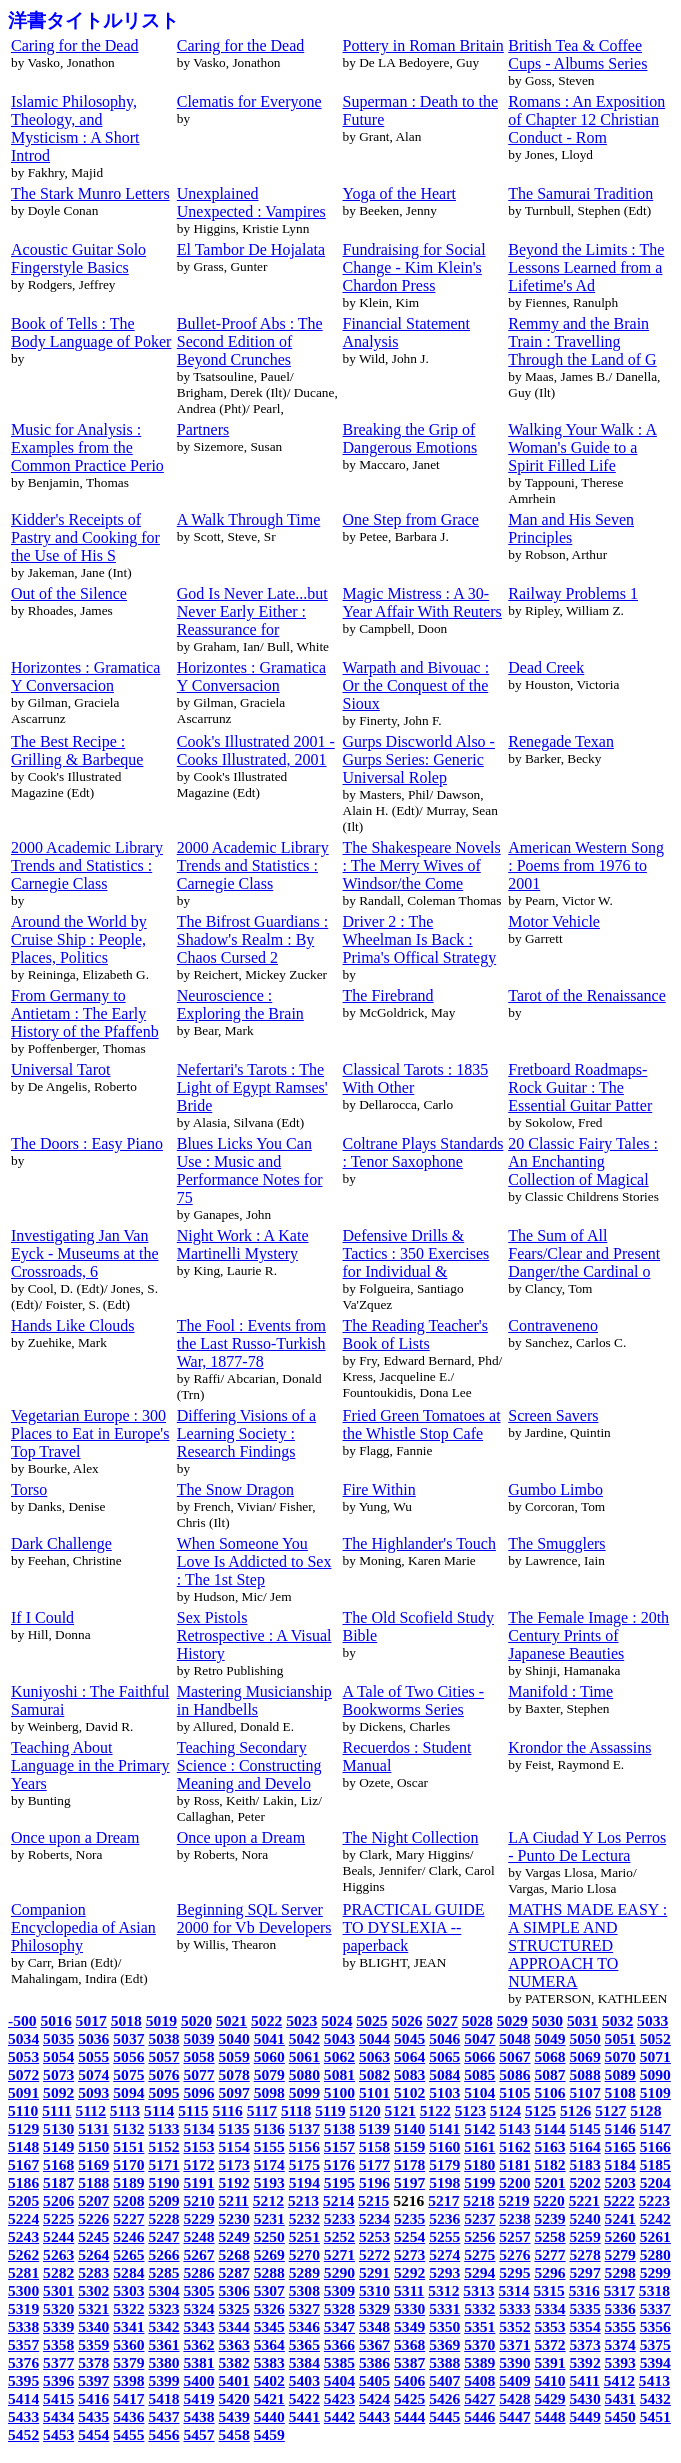 This screenshot has height=2463, width=681. I want to click on Bullet-Proof Abs : The Second Edition of Beyond Crunches, so click(250, 341).